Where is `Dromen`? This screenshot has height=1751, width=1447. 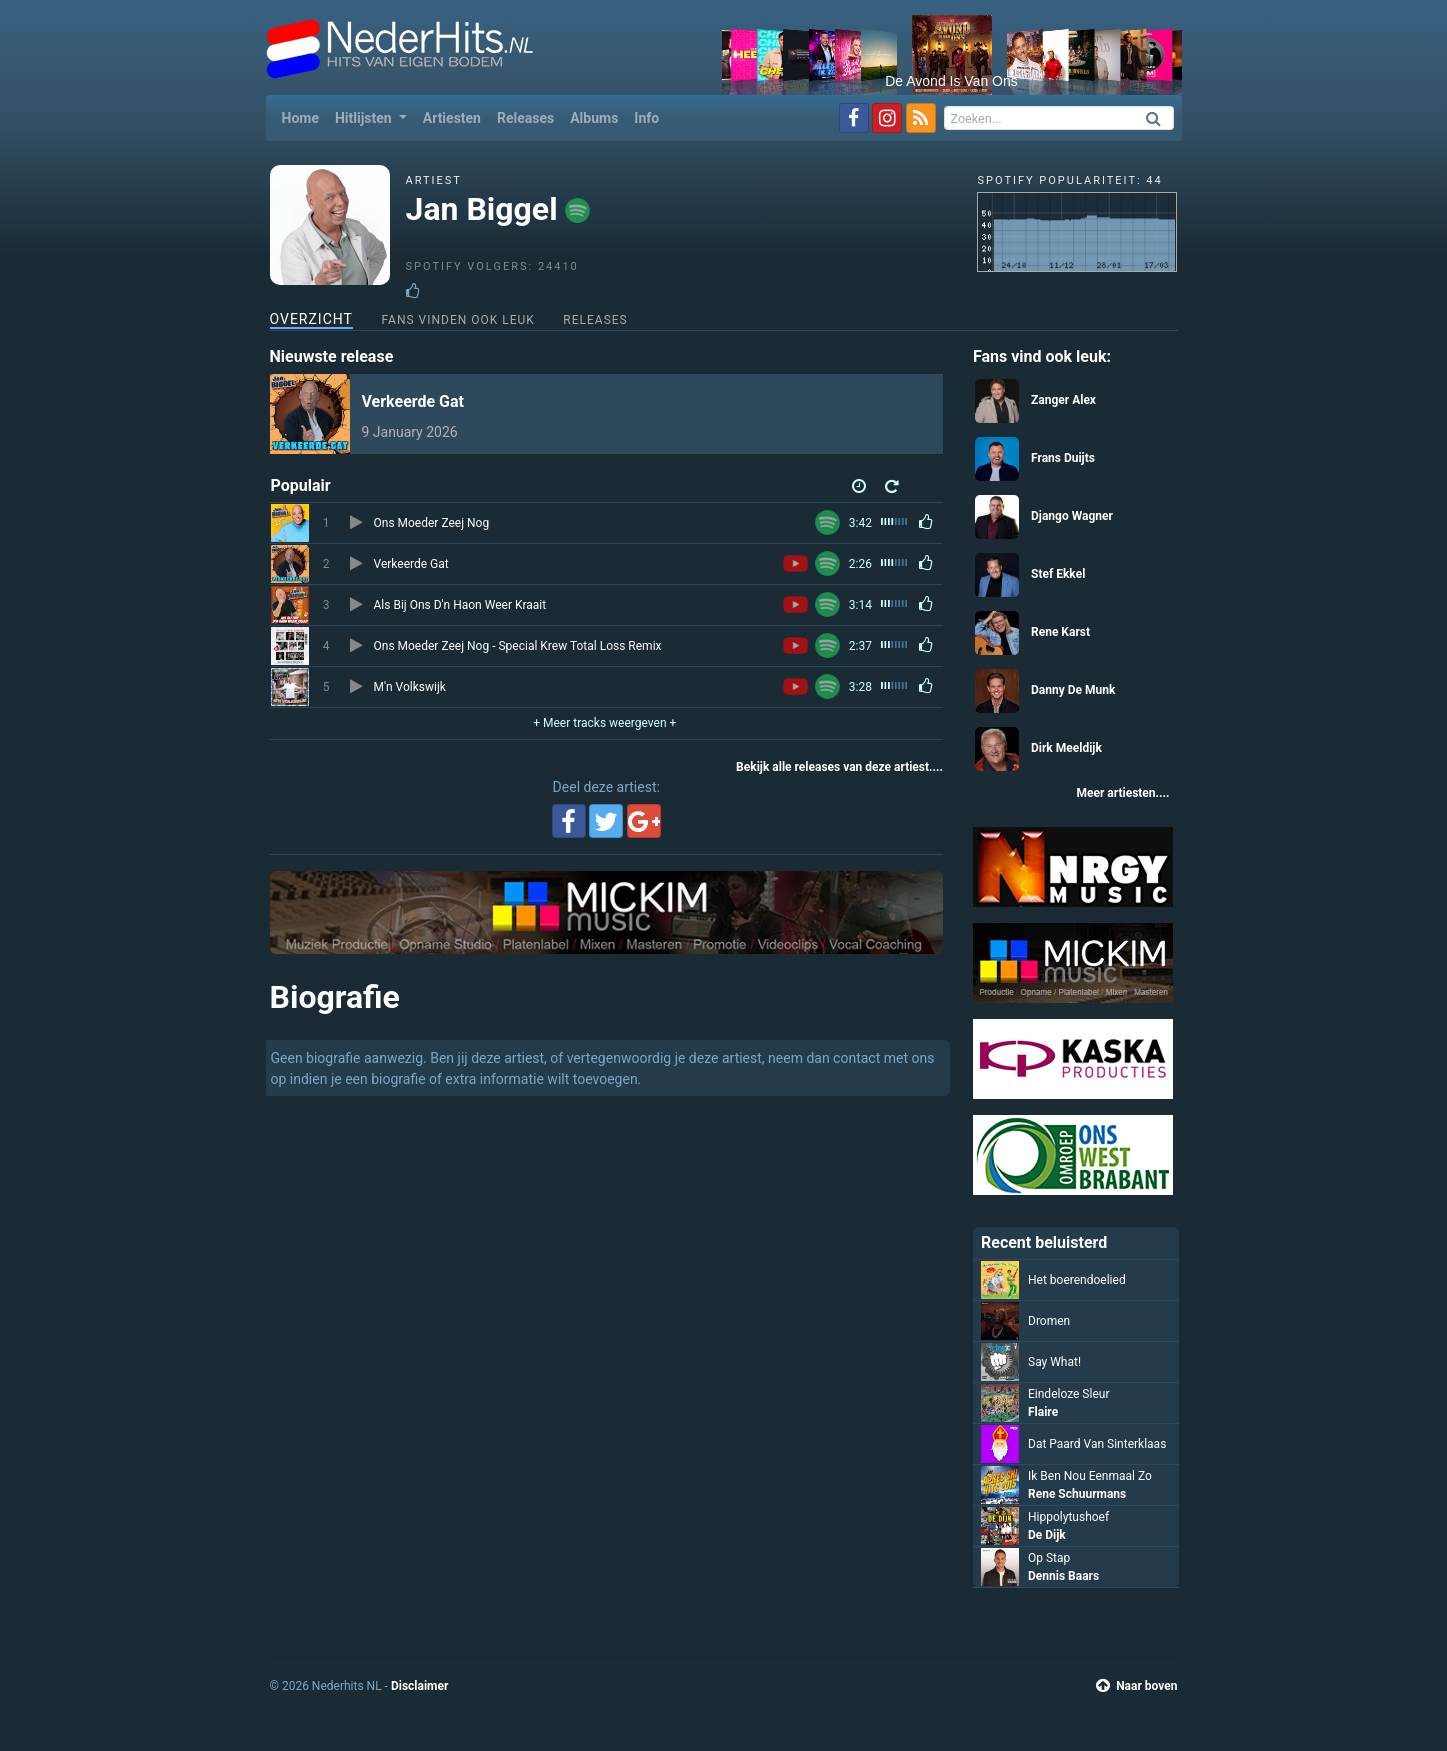
Dromen is located at coordinates (1049, 1321).